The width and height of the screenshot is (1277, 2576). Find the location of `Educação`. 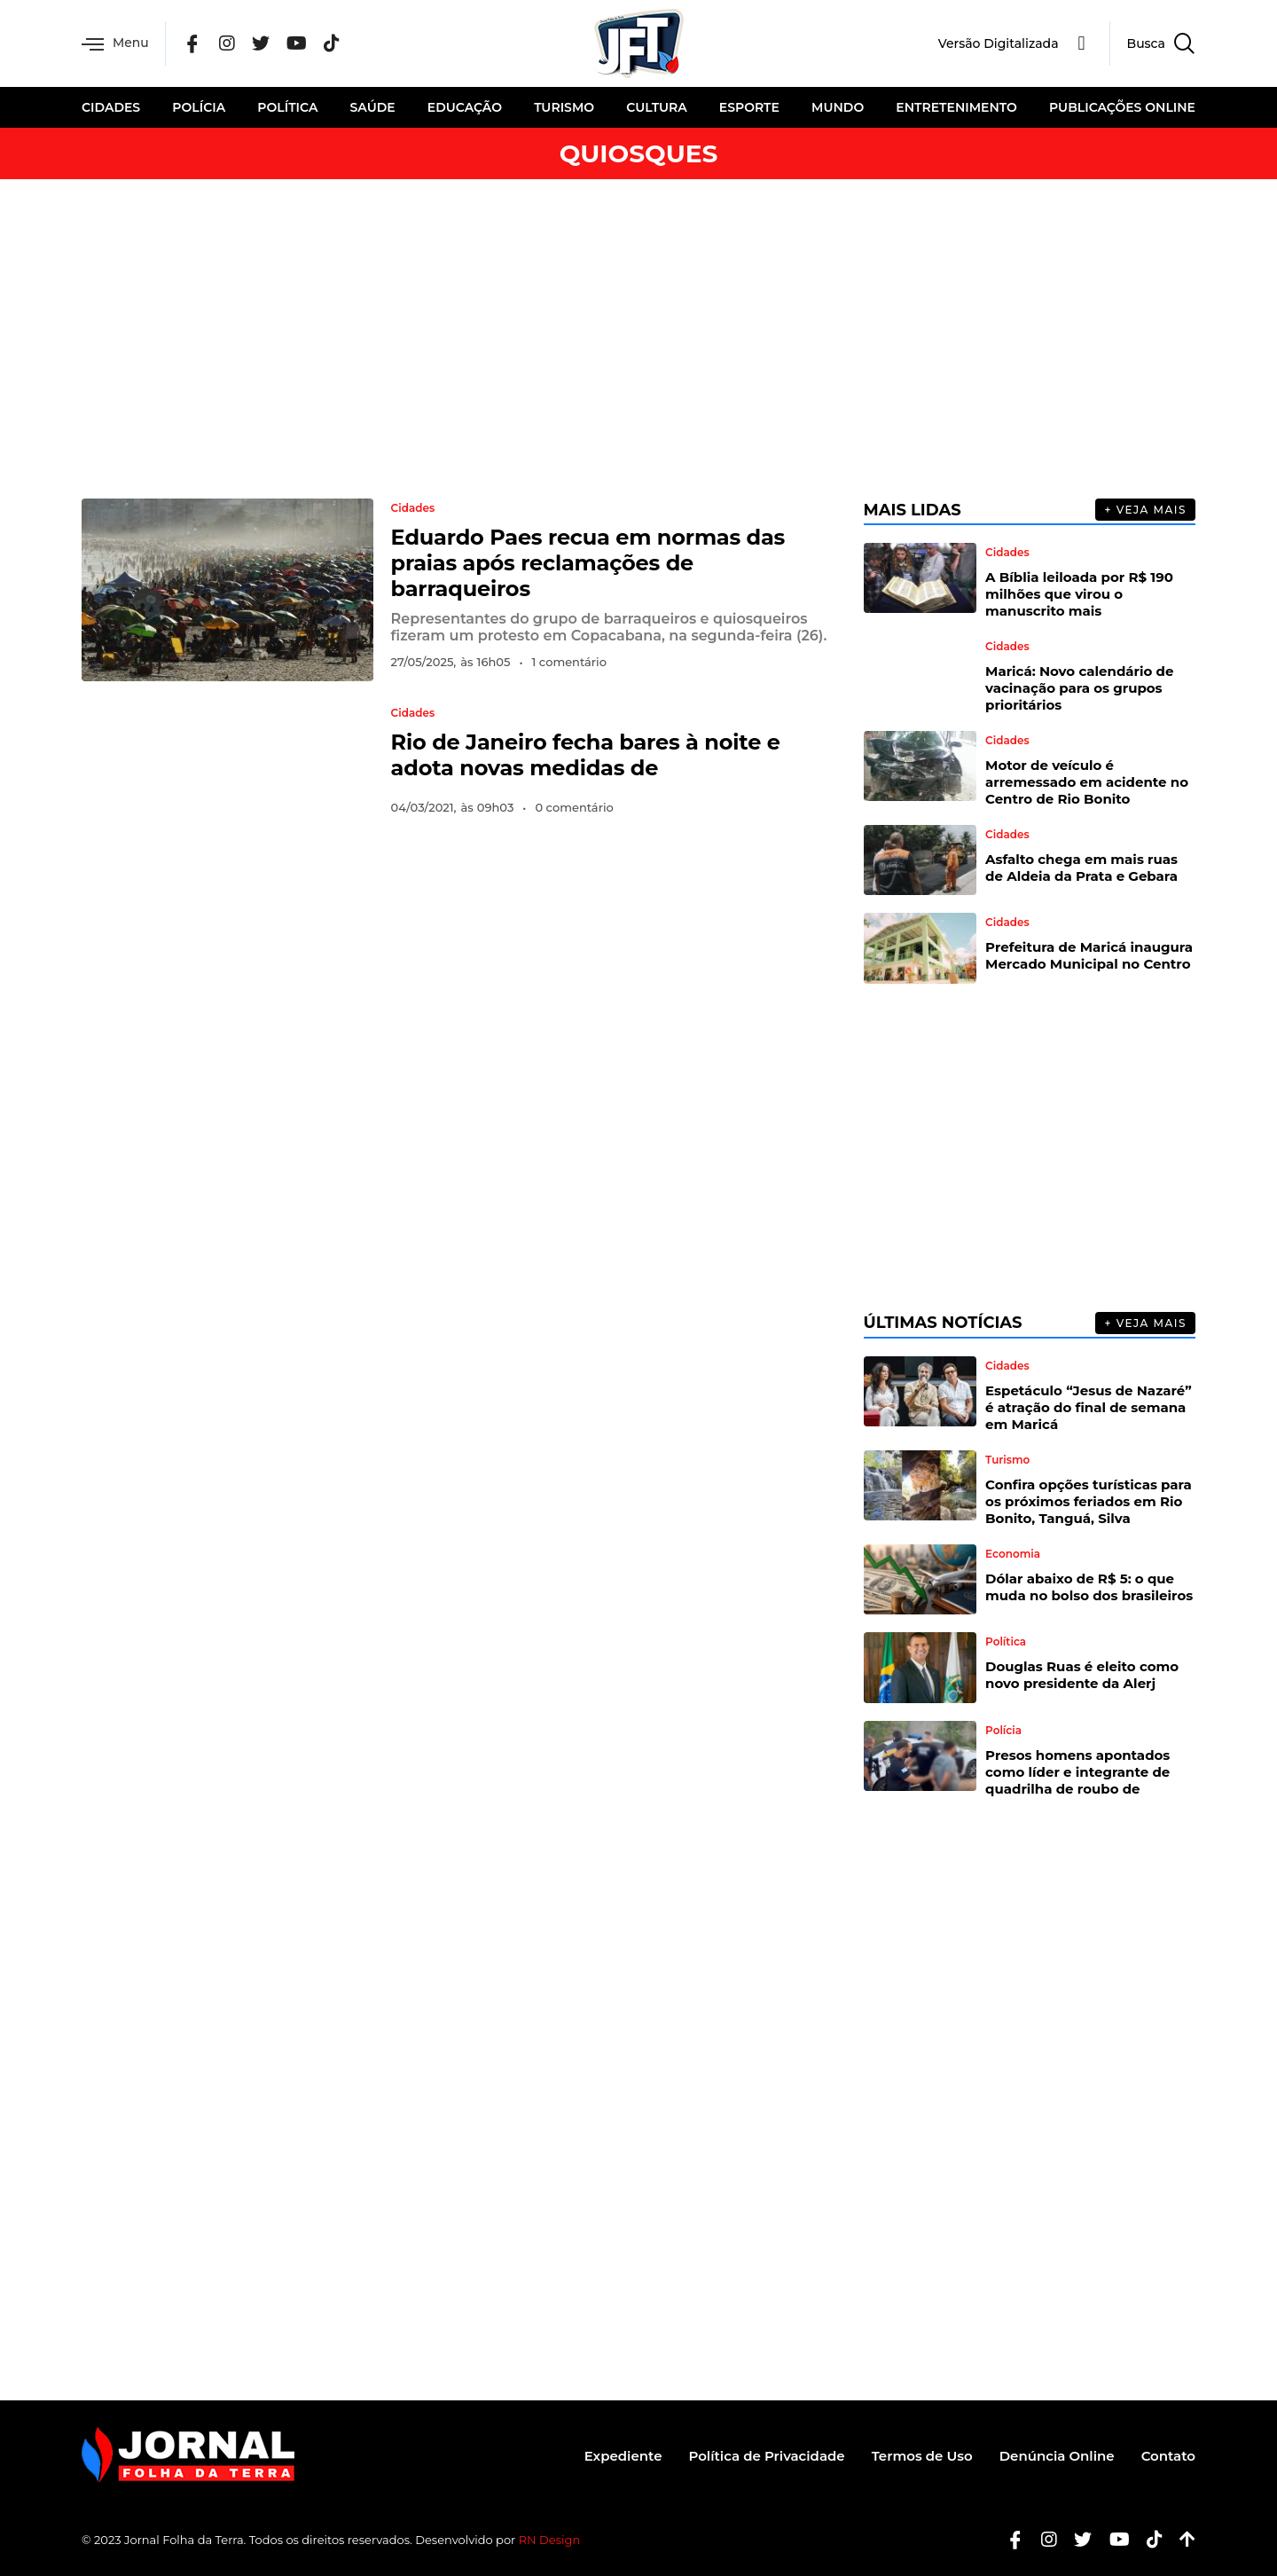

Educação is located at coordinates (464, 107).